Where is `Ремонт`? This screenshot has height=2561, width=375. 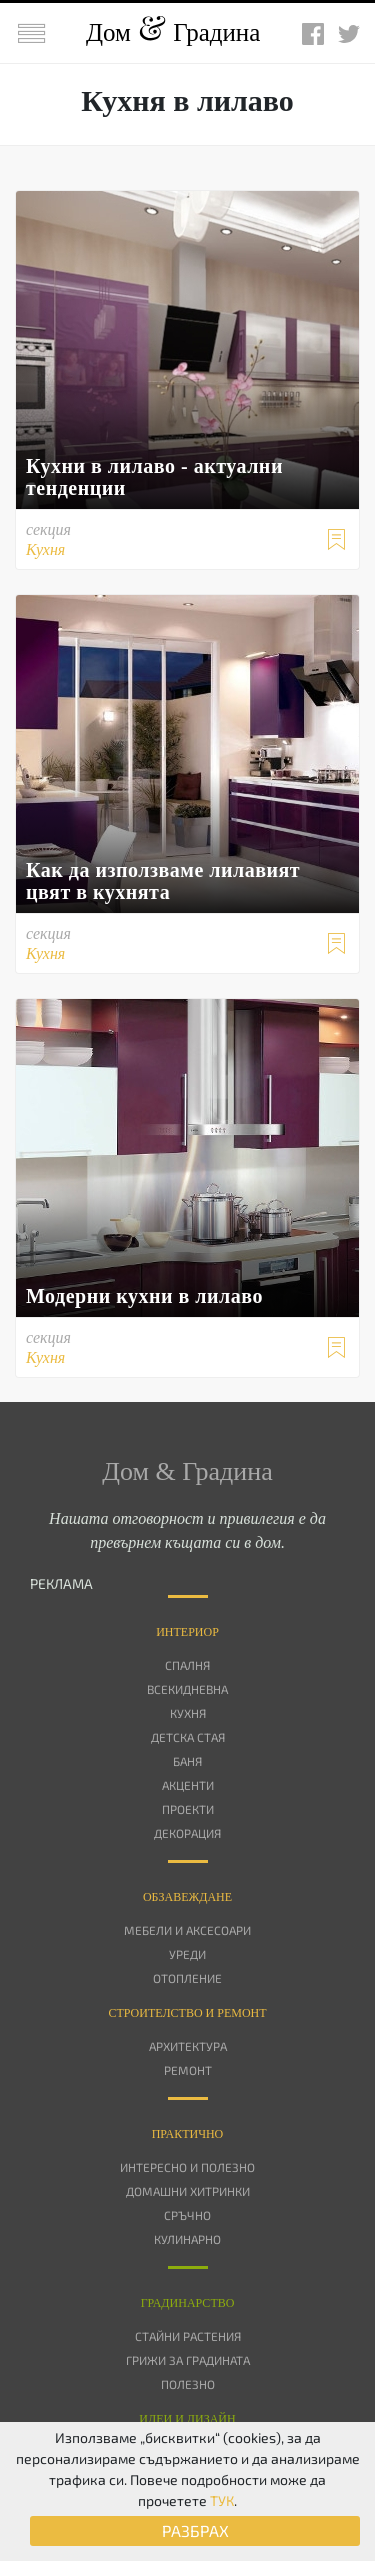 Ремонт is located at coordinates (188, 2070).